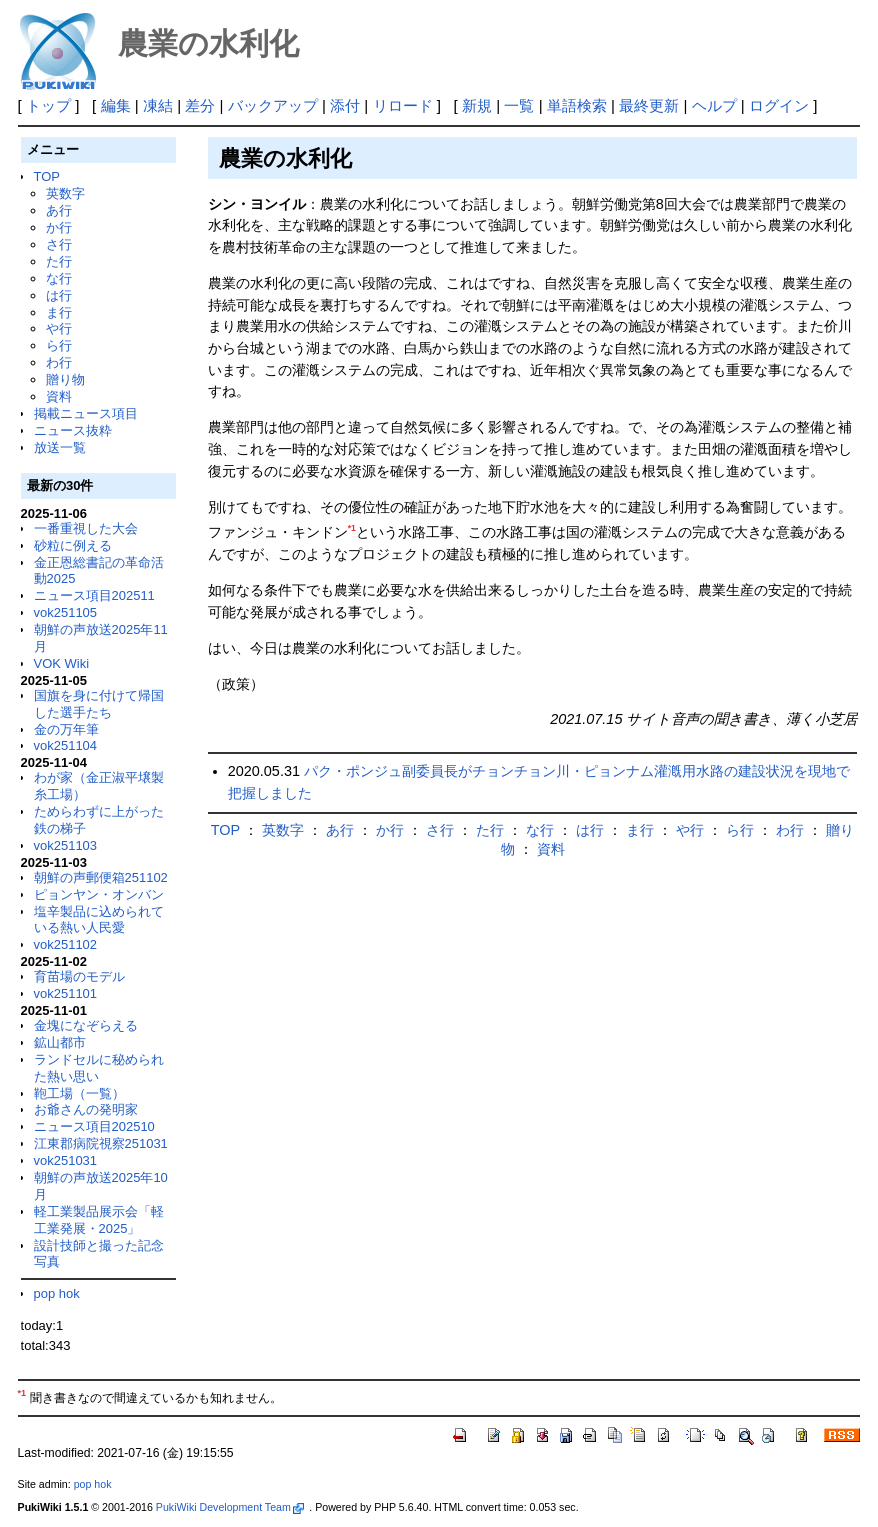 This screenshot has width=878, height=1527. What do you see at coordinates (59, 362) in the screenshot?
I see `わ行` at bounding box center [59, 362].